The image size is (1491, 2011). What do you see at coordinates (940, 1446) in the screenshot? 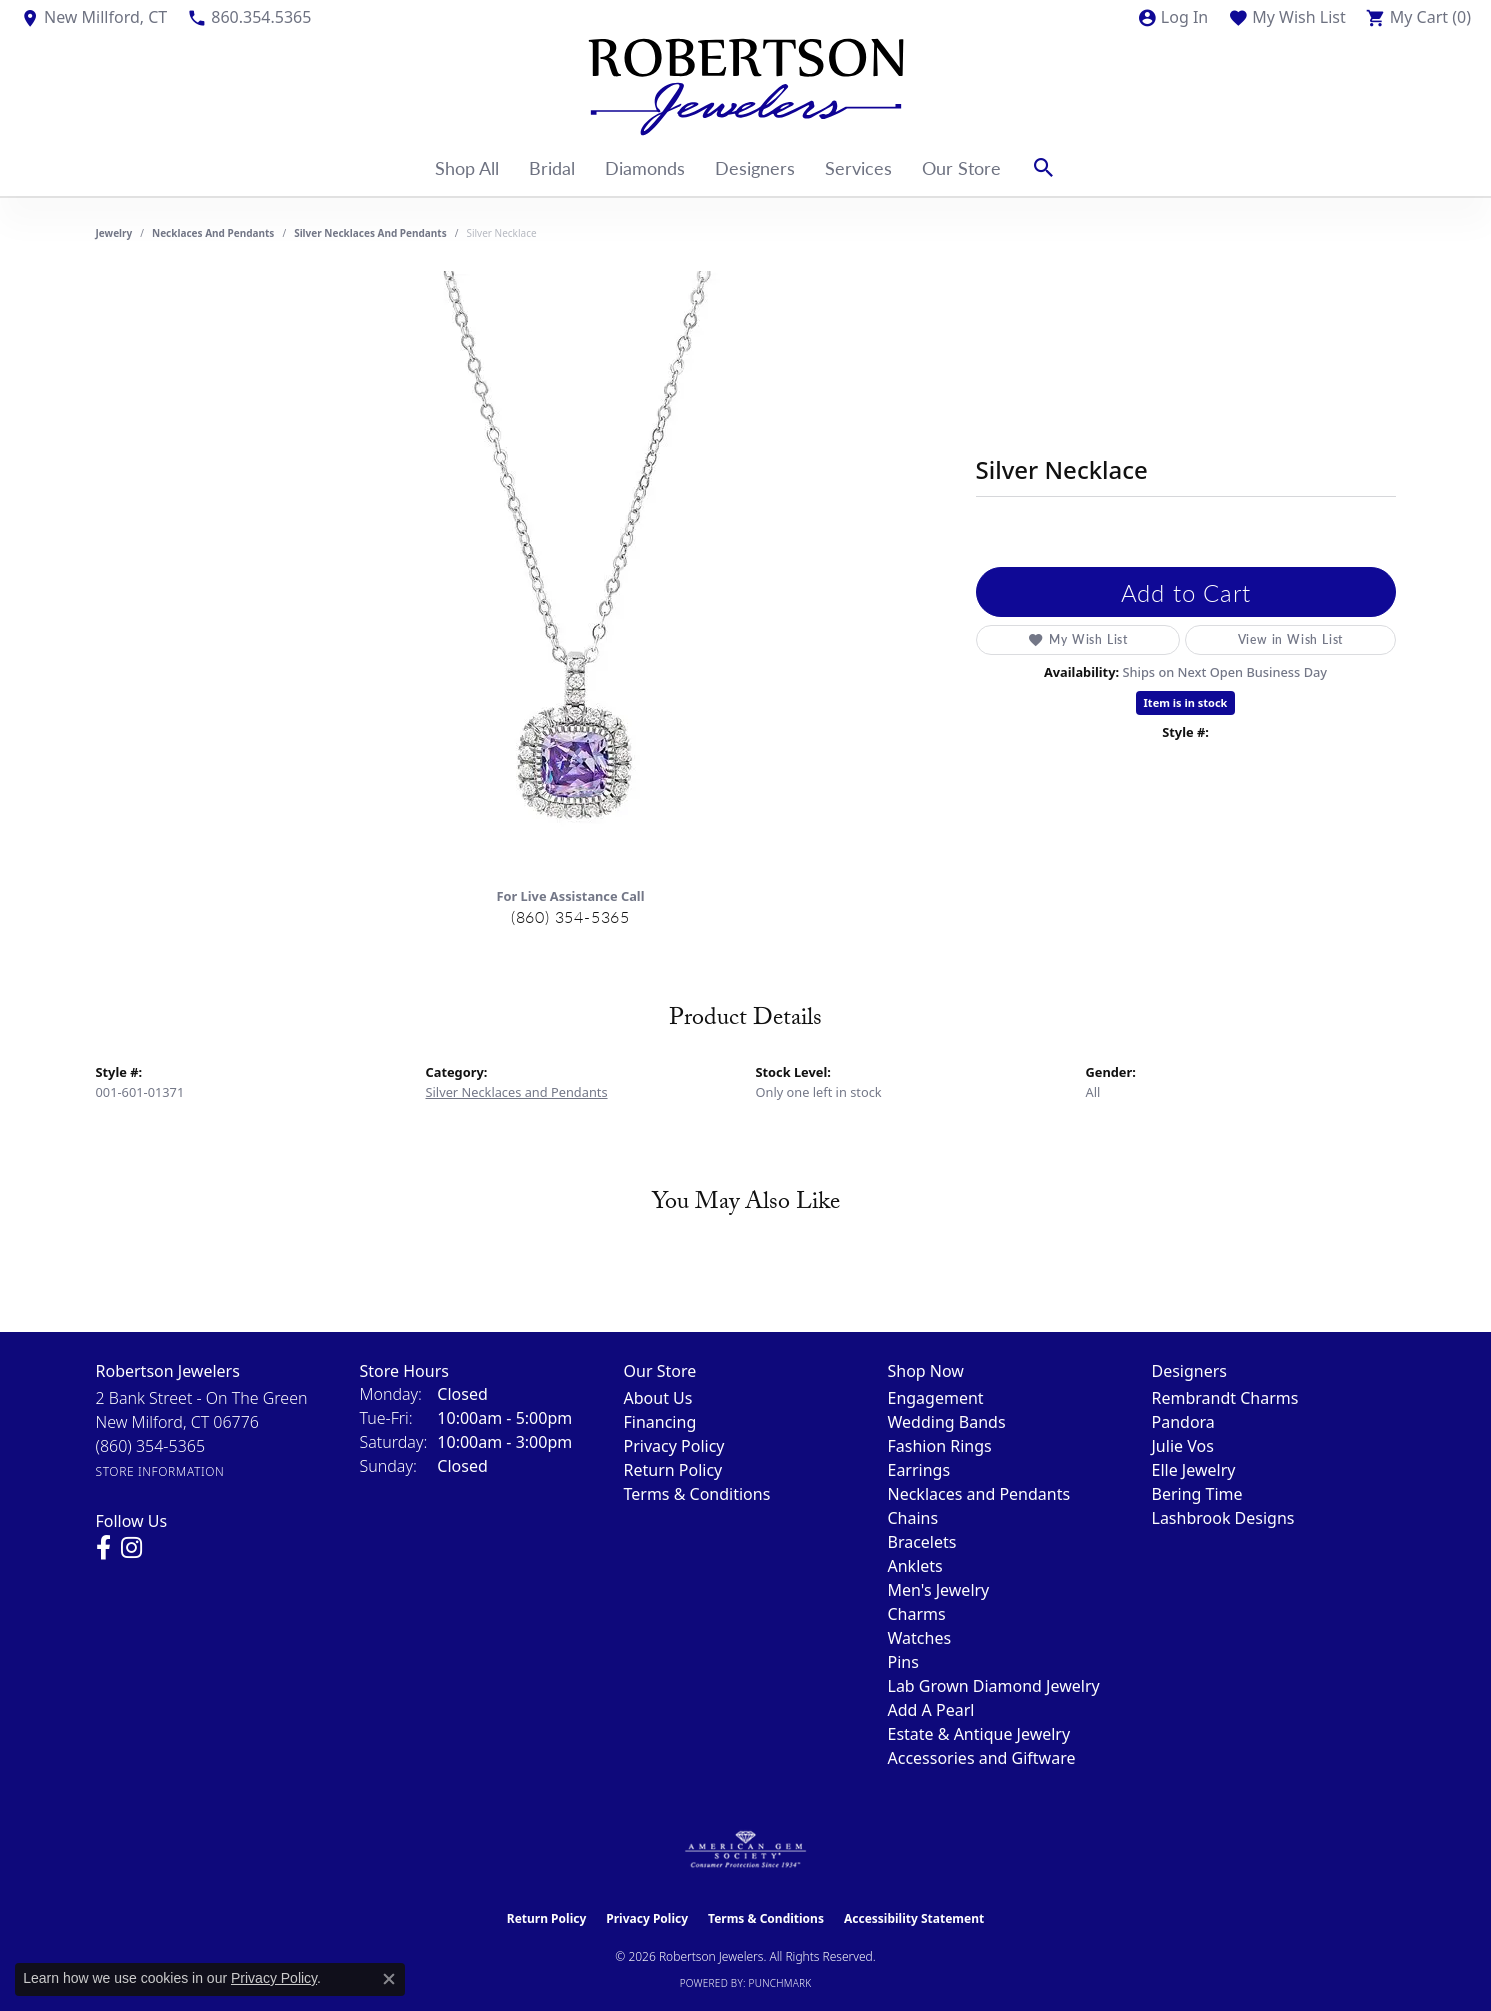
I see `Fashion Rings [menuitem]` at bounding box center [940, 1446].